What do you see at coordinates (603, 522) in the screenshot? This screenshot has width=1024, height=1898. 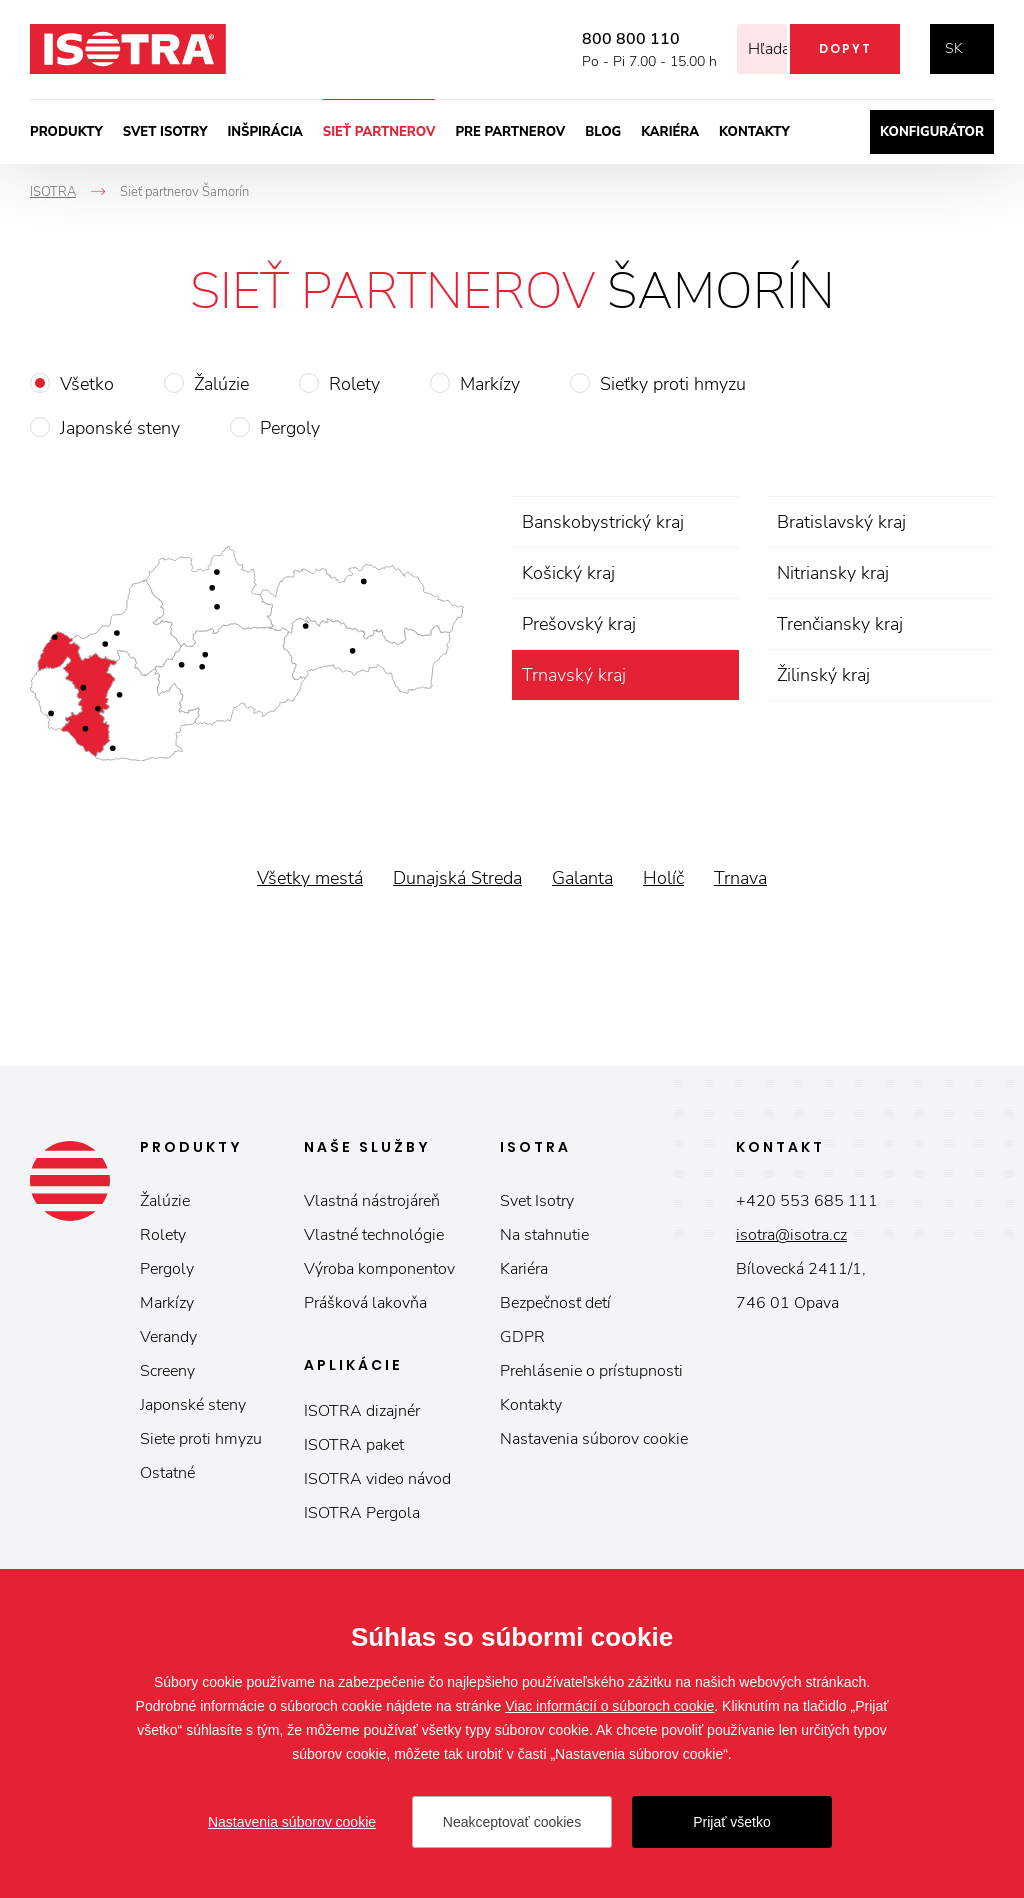 I see `Banskobystrický kraj` at bounding box center [603, 522].